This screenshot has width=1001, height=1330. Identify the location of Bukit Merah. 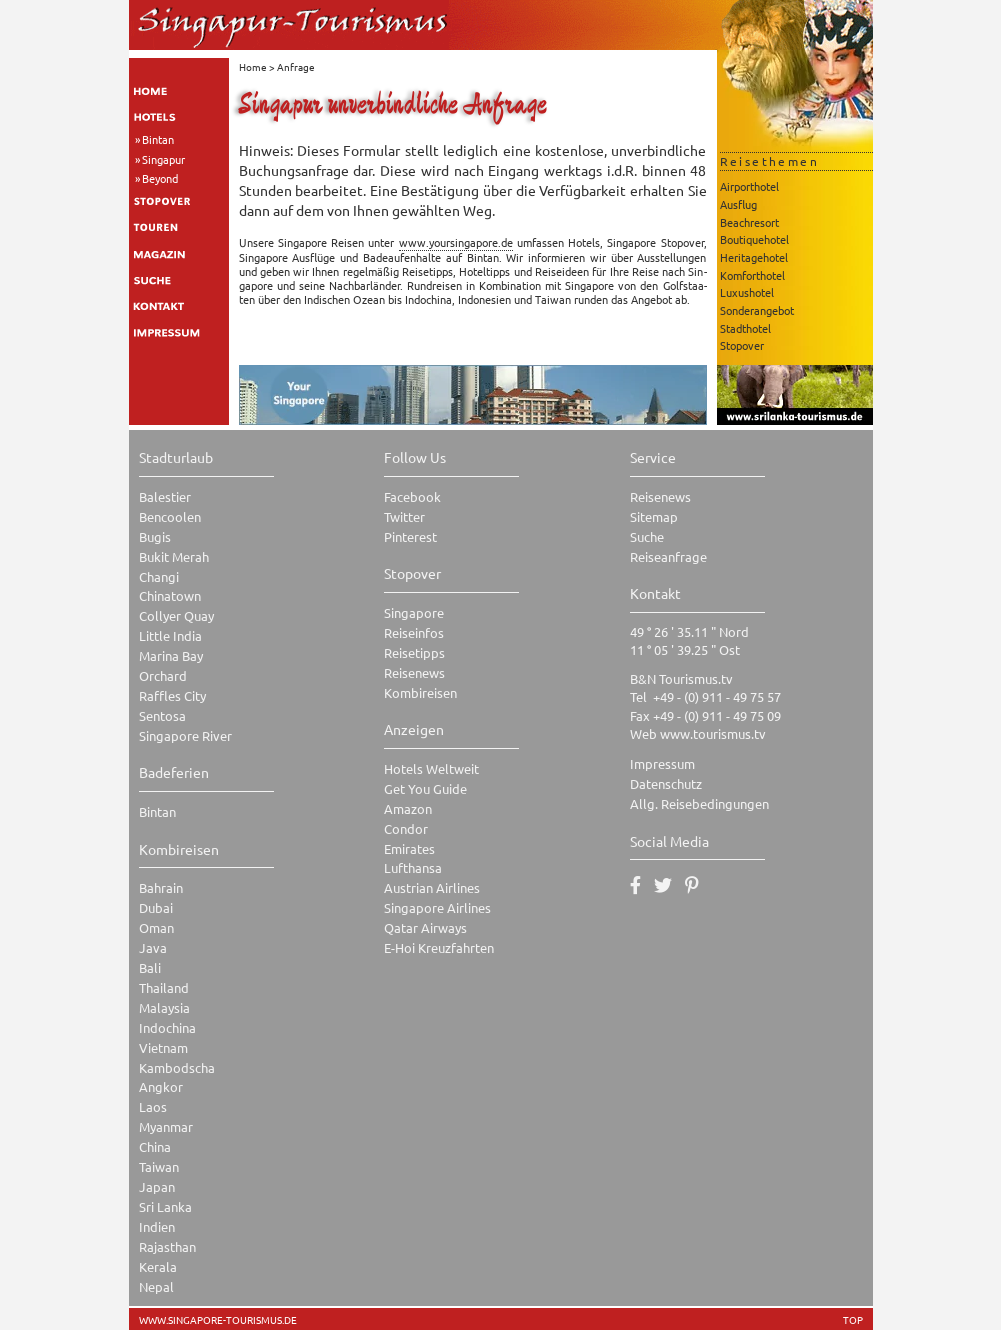
(174, 556).